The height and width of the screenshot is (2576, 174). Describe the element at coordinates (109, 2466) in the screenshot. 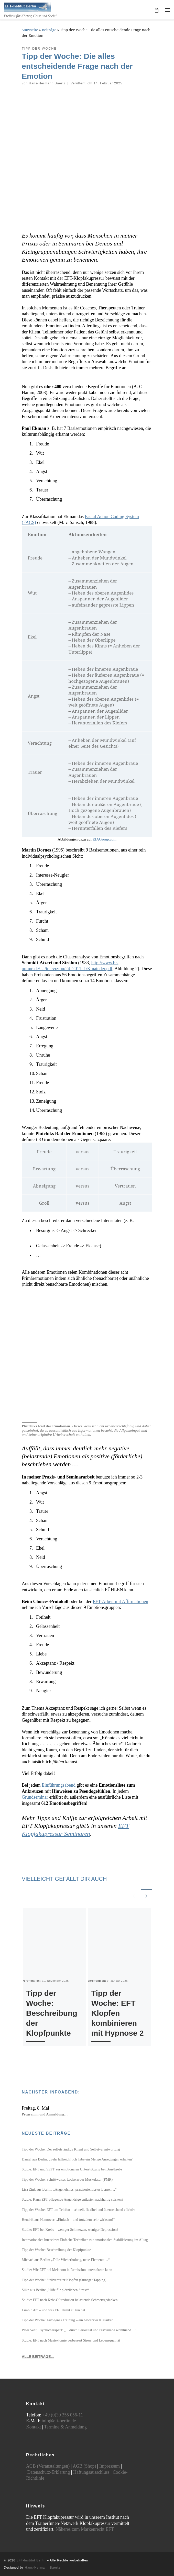

I see `Impressum` at that location.